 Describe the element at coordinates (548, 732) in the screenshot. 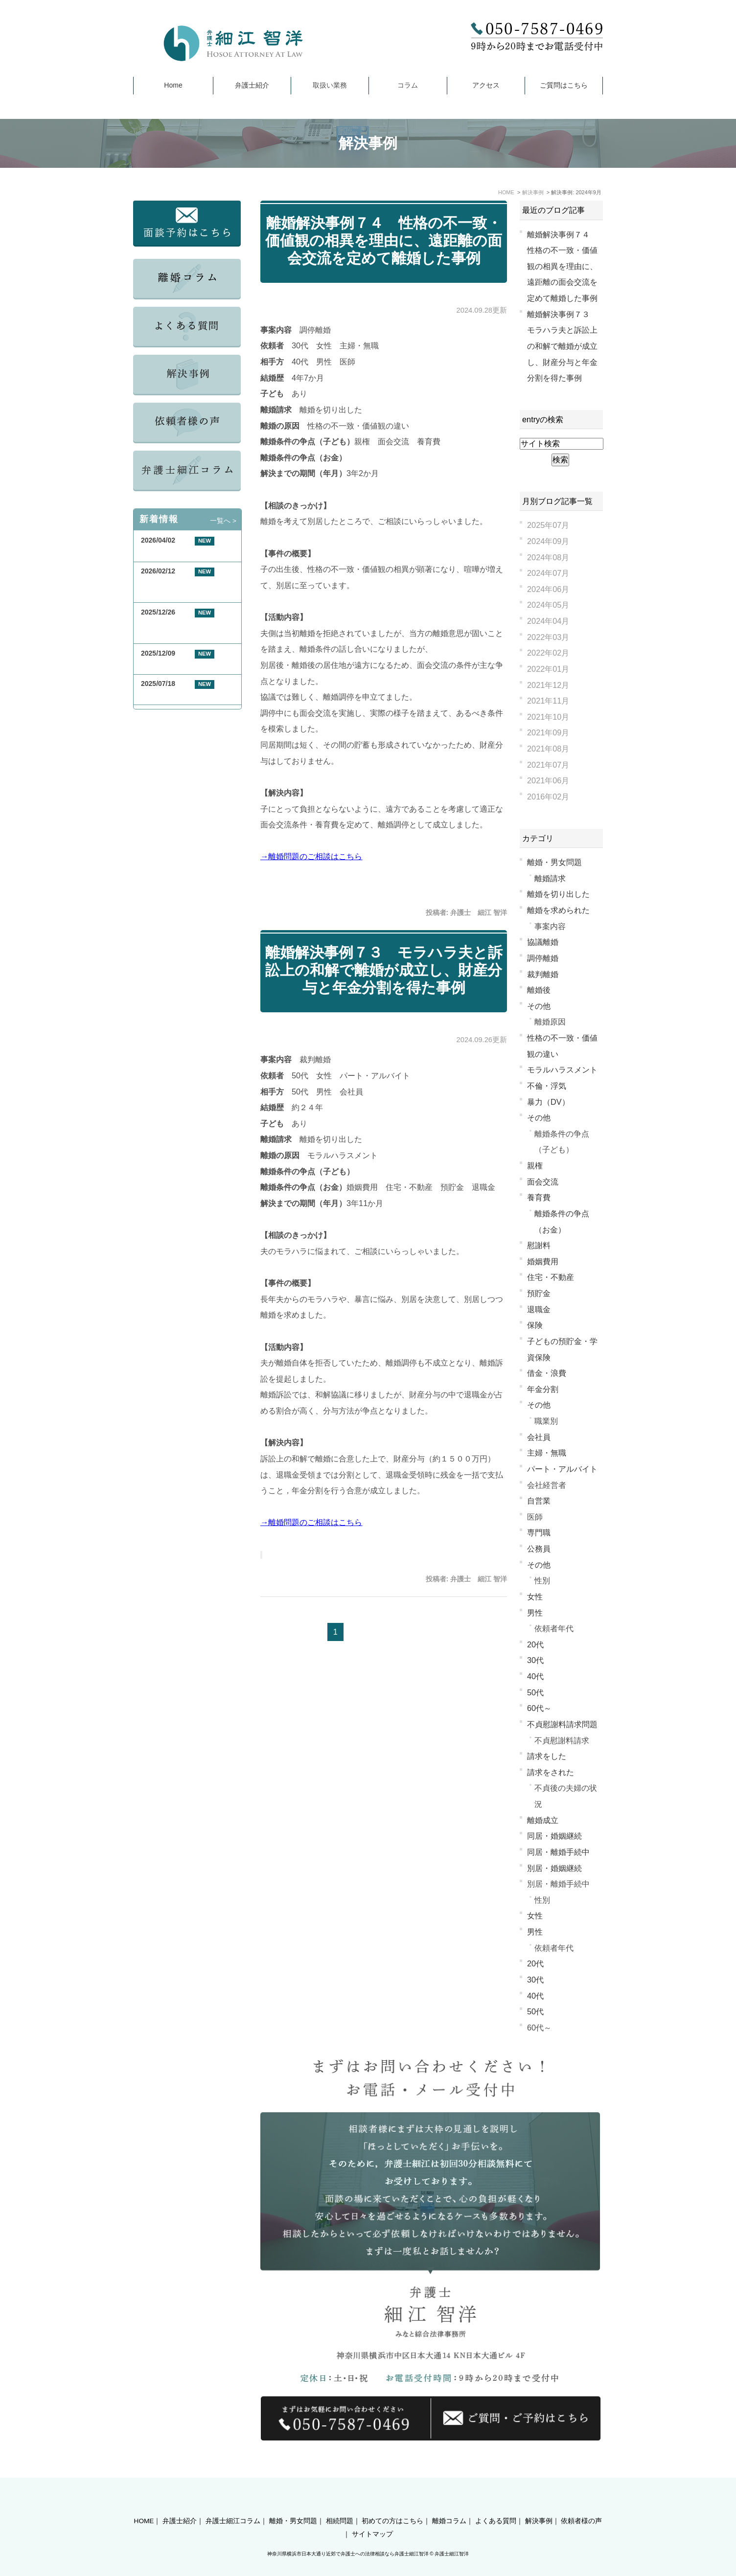

I see `2021年09月` at that location.